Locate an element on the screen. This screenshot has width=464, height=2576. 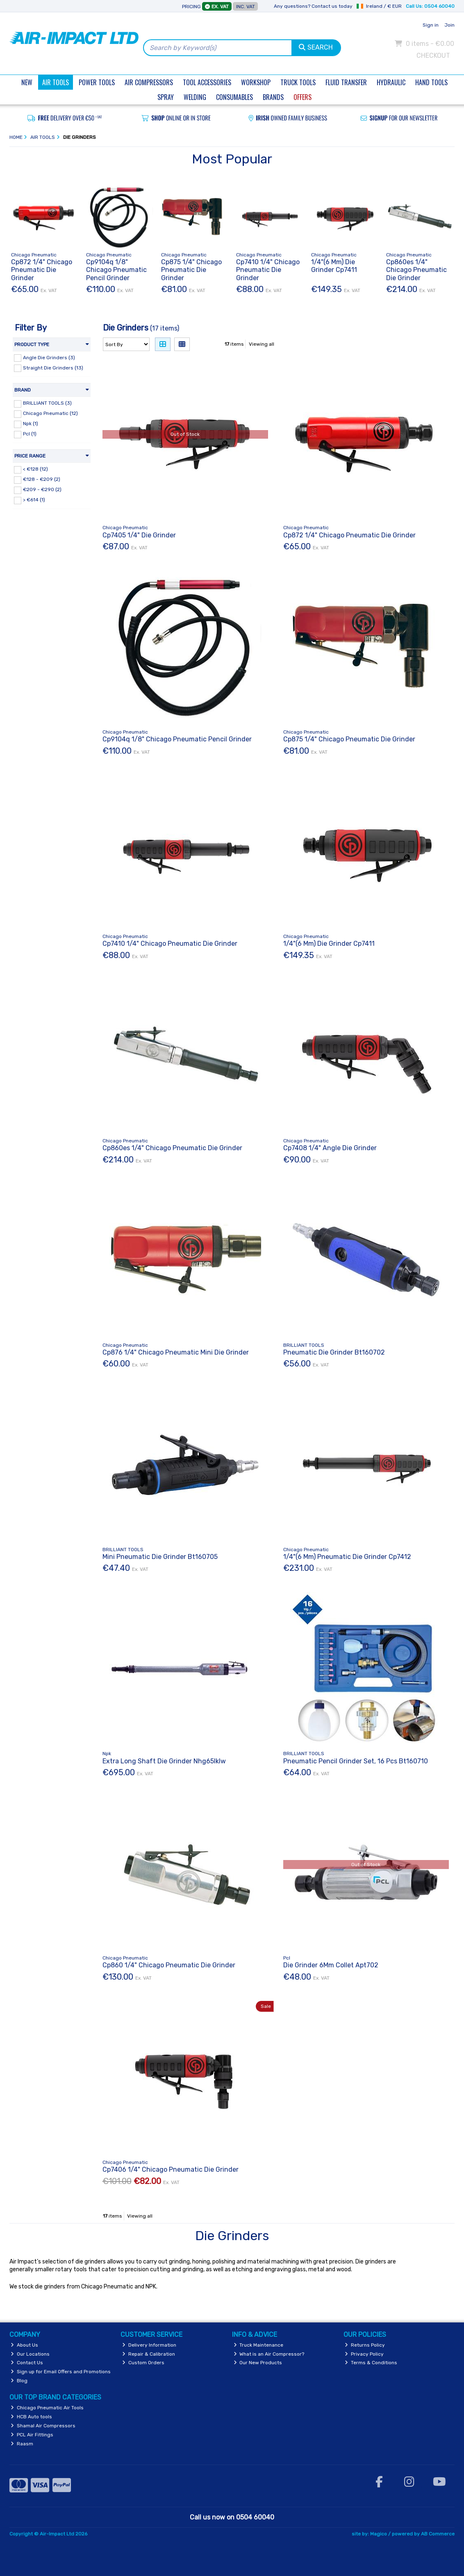
New is located at coordinates (26, 82).